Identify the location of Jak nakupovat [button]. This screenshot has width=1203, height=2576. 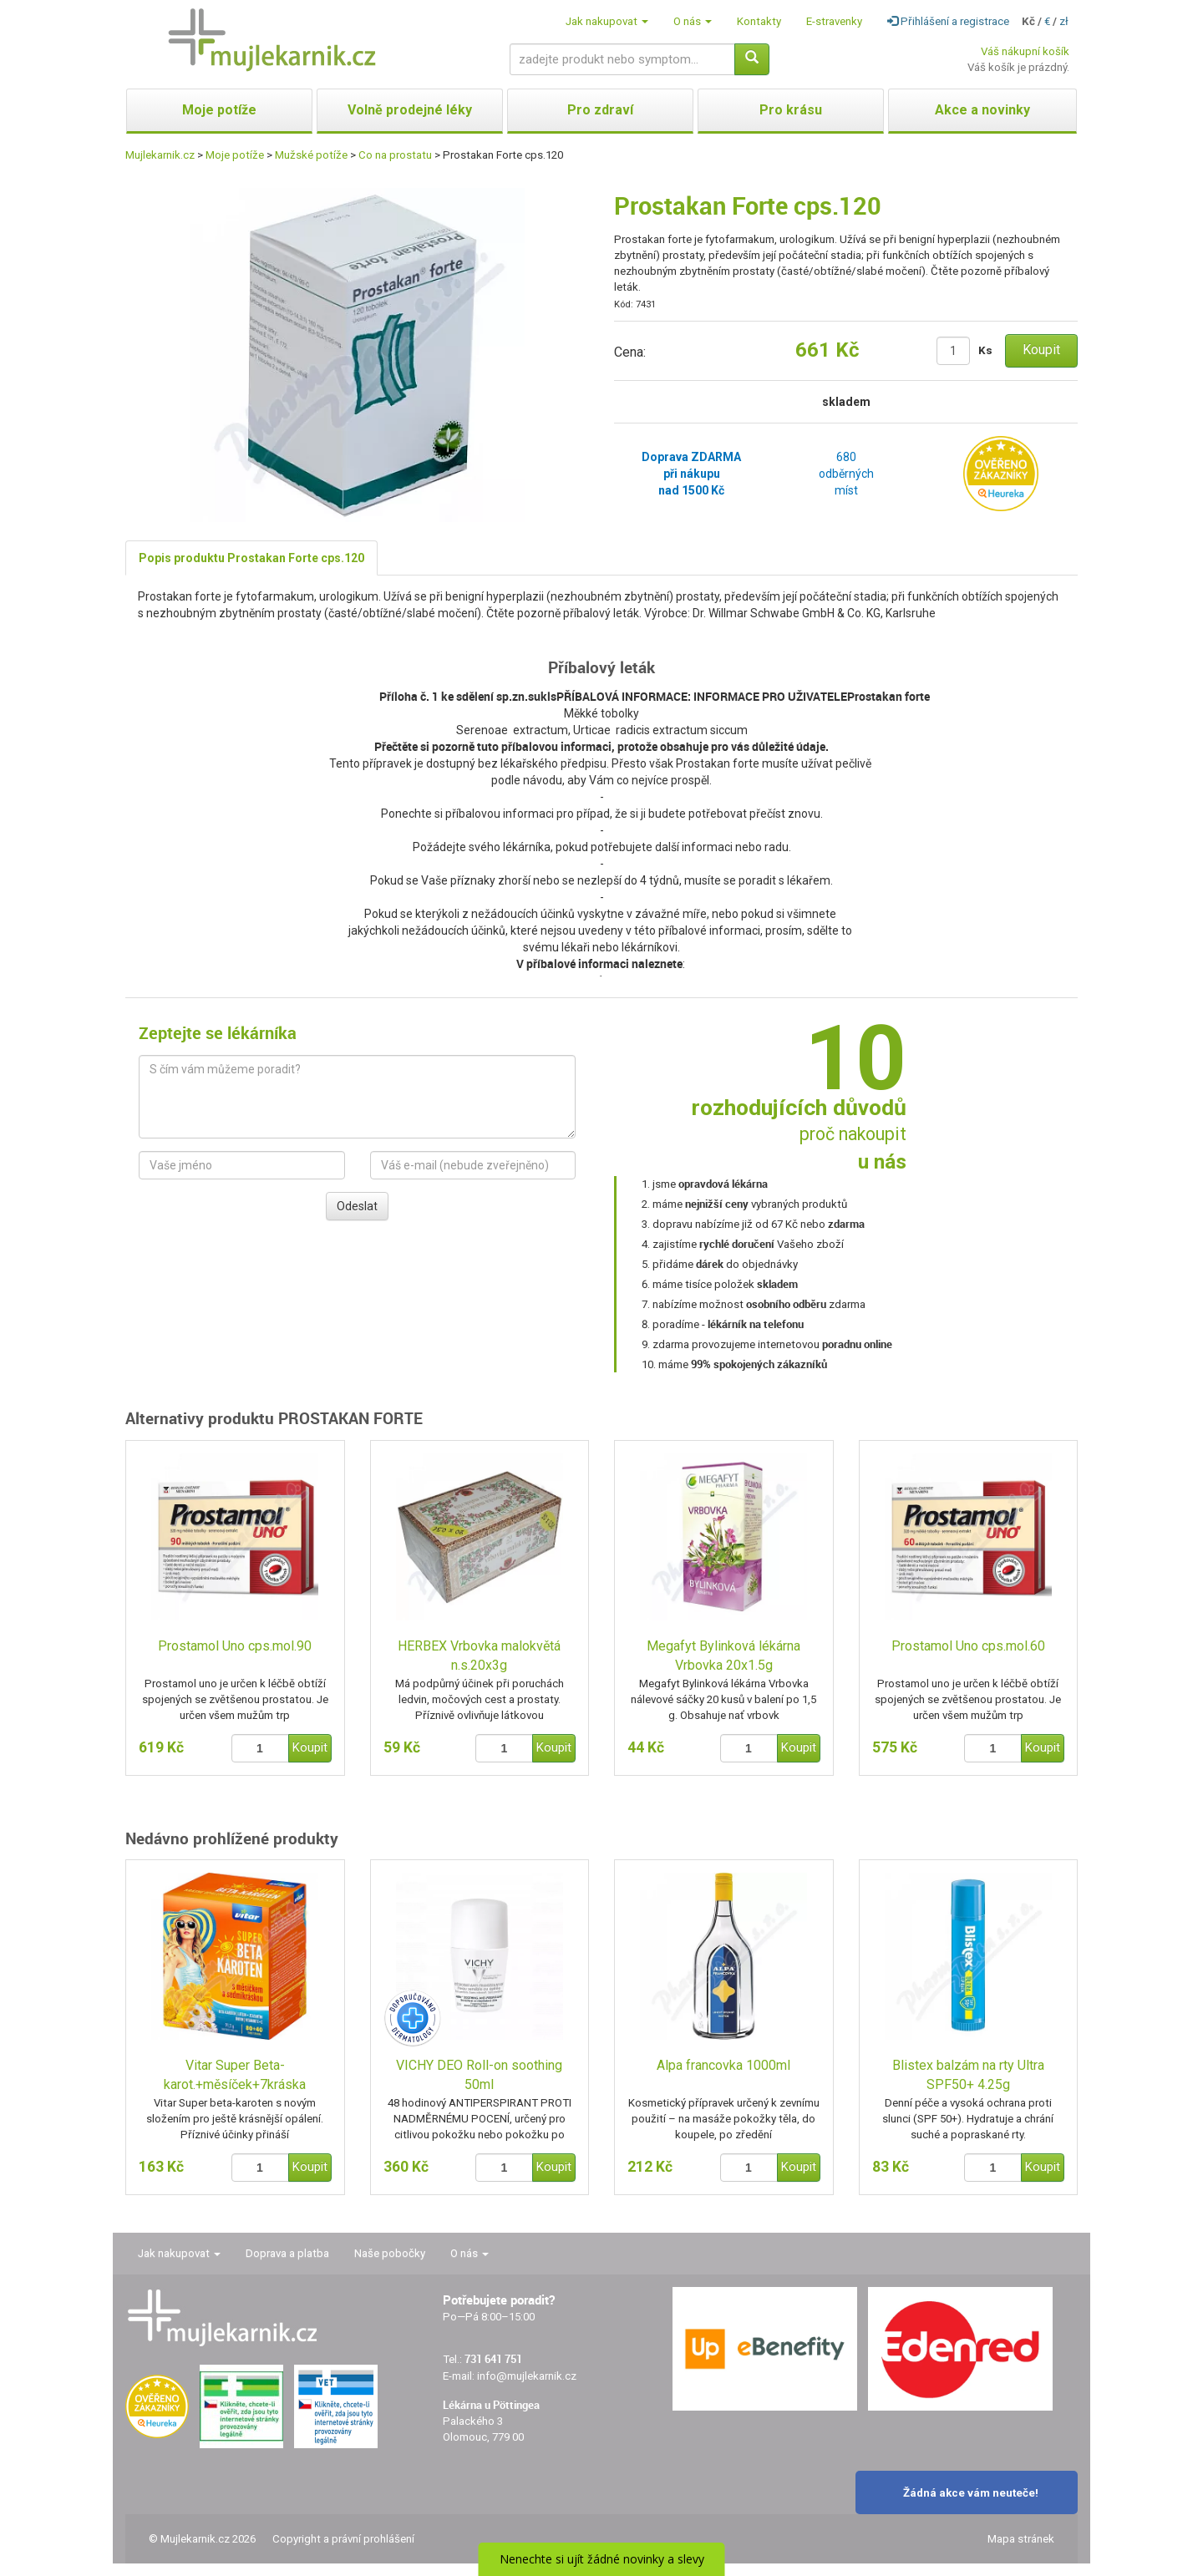
(607, 21).